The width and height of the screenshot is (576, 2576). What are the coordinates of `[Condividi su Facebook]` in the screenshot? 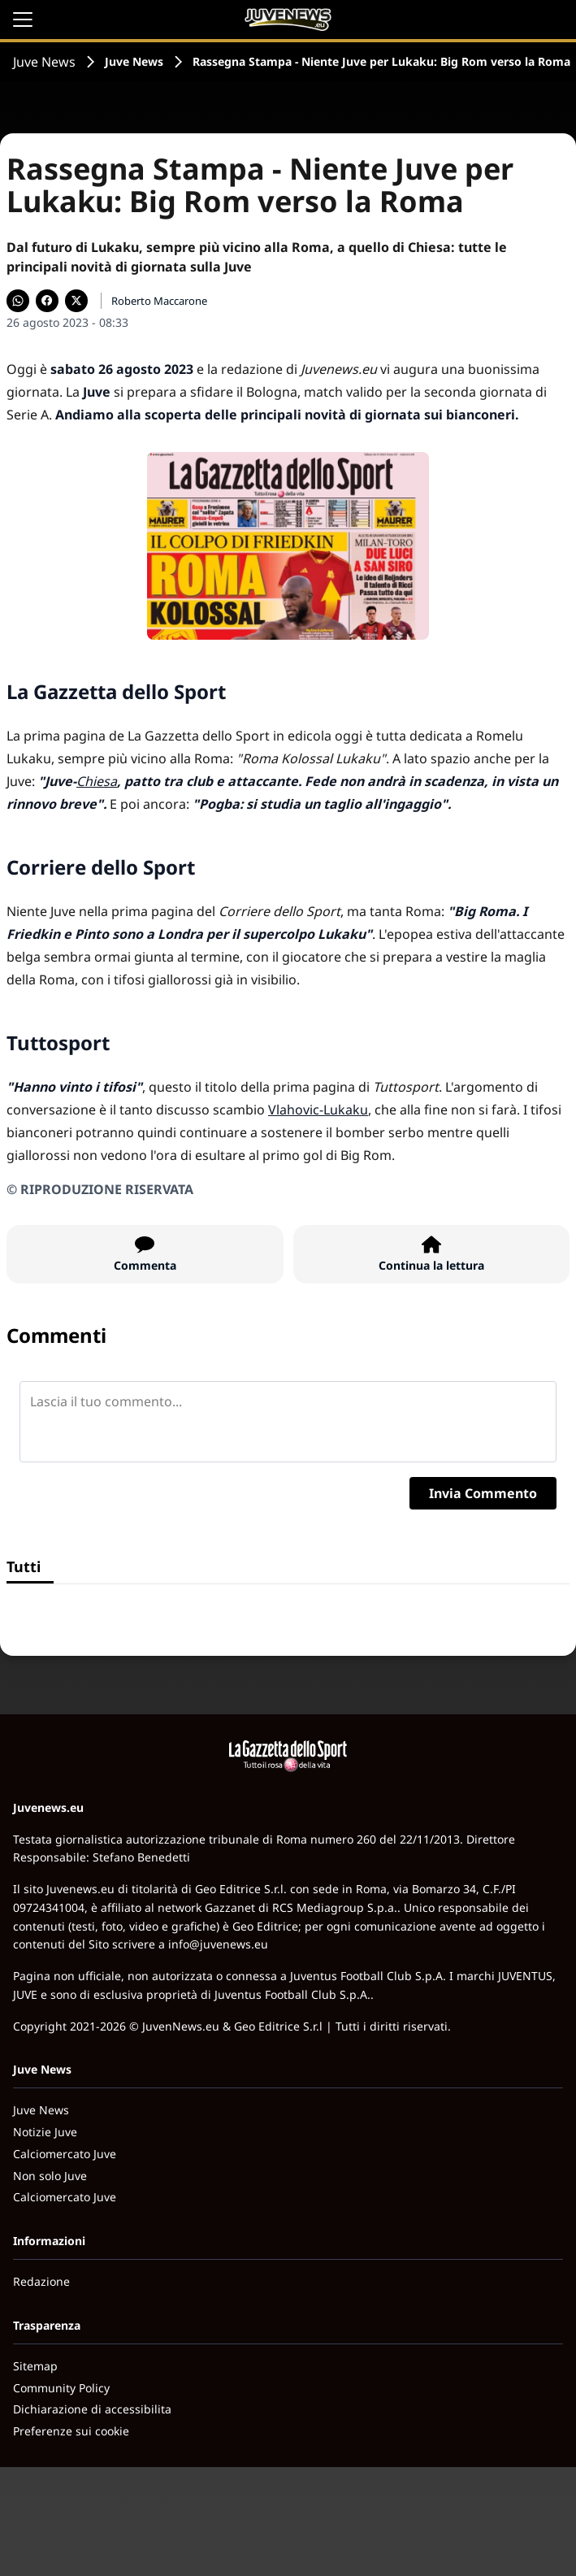 It's located at (47, 300).